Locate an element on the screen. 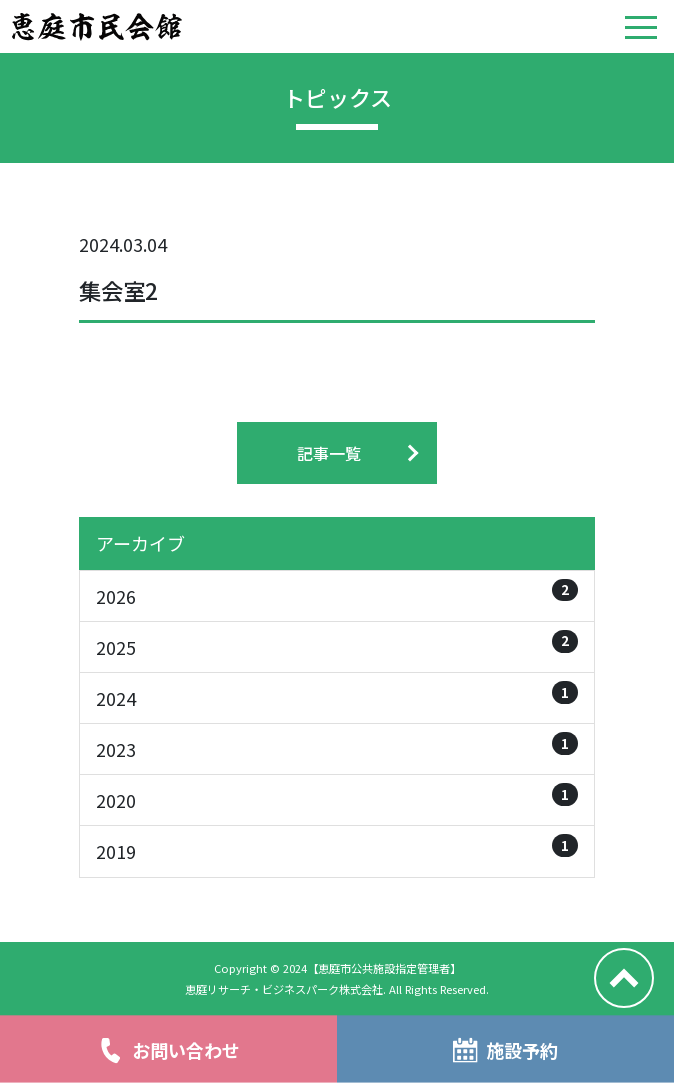 This screenshot has height=1083, width=674. 2020 is located at coordinates (337, 798).